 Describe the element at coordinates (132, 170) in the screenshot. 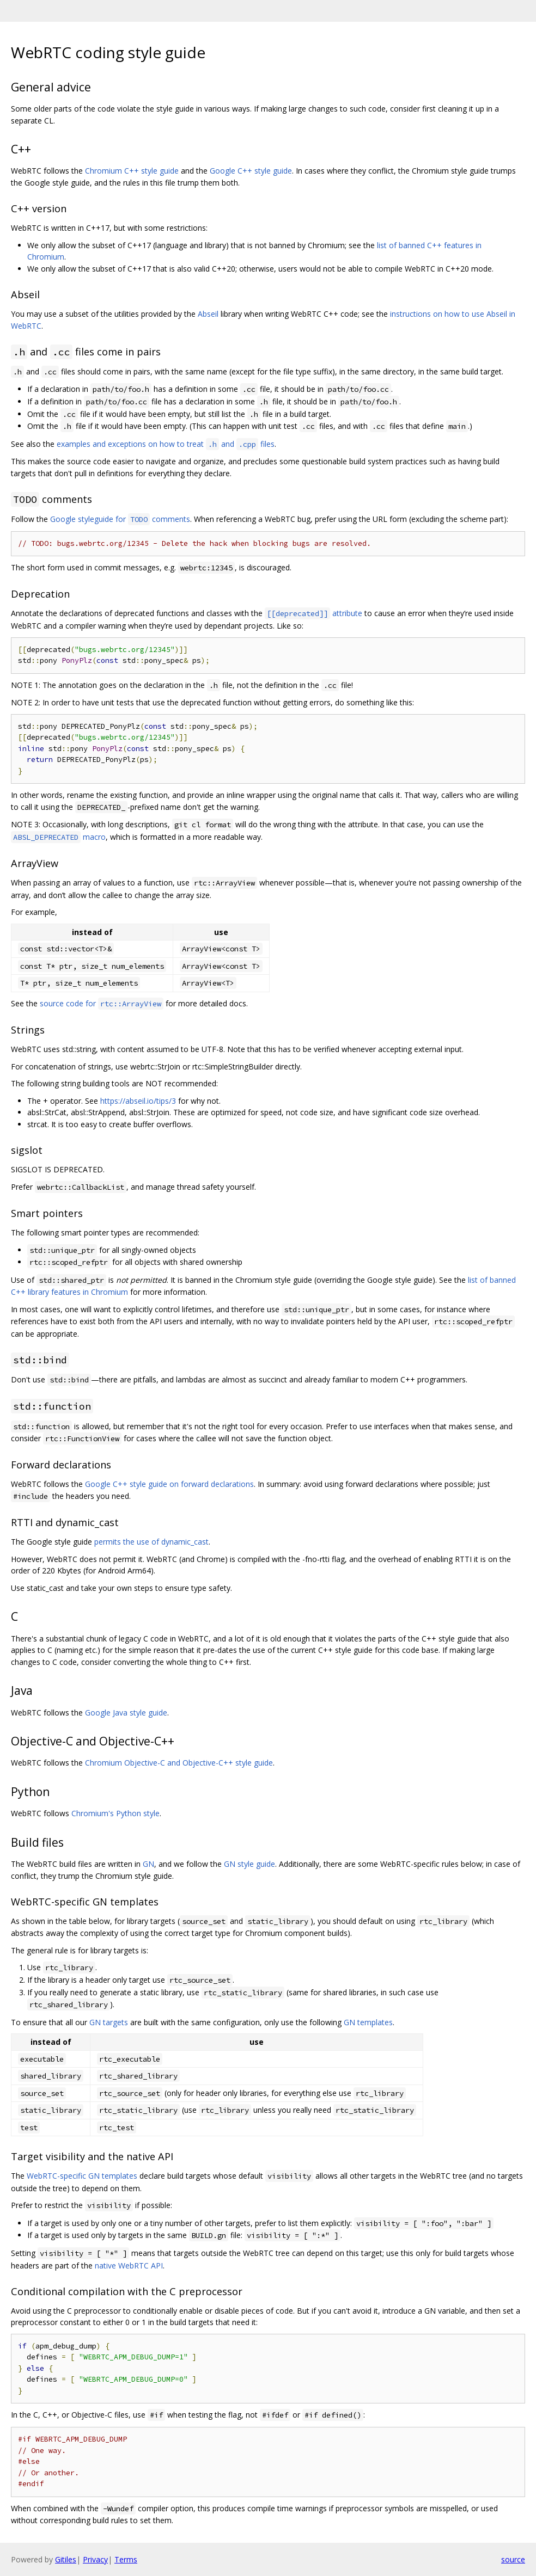

I see `Chromium C++ style guide` at that location.